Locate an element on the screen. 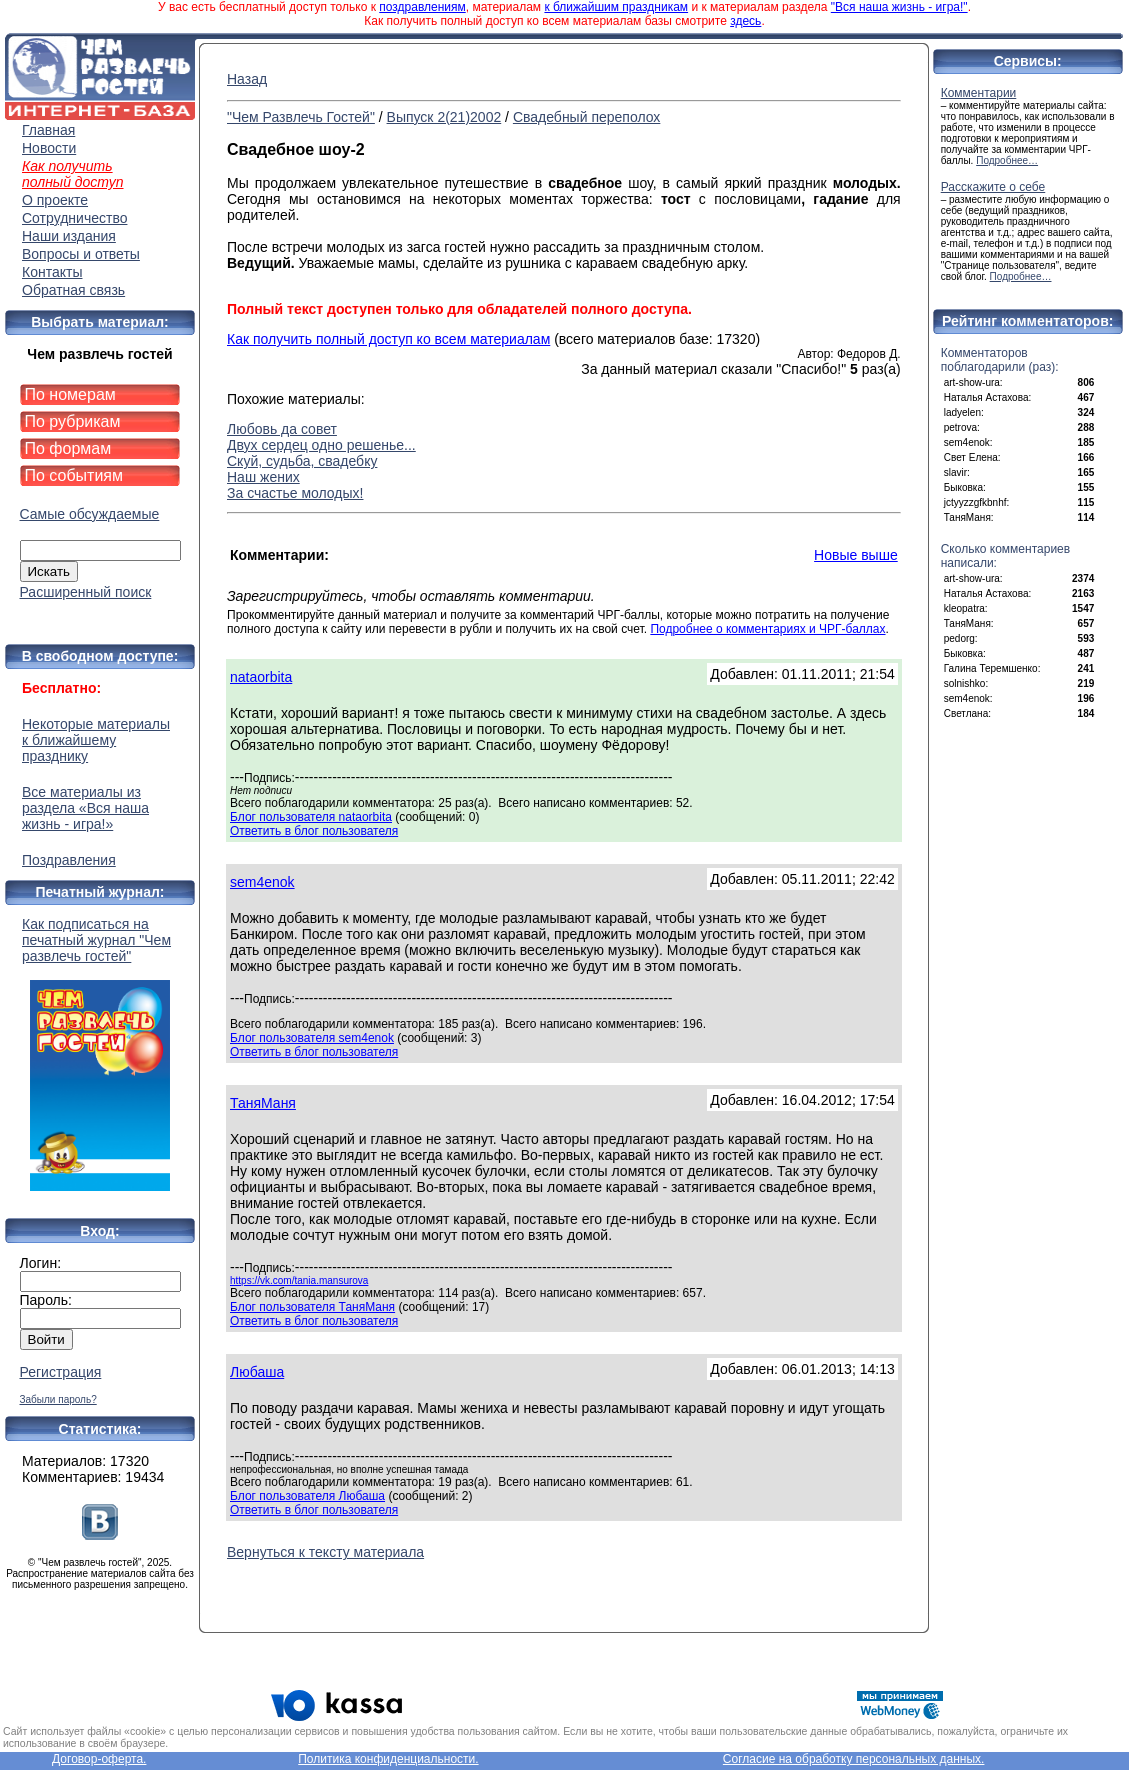 This screenshot has height=1770, width=1129. По формам is located at coordinates (68, 448).